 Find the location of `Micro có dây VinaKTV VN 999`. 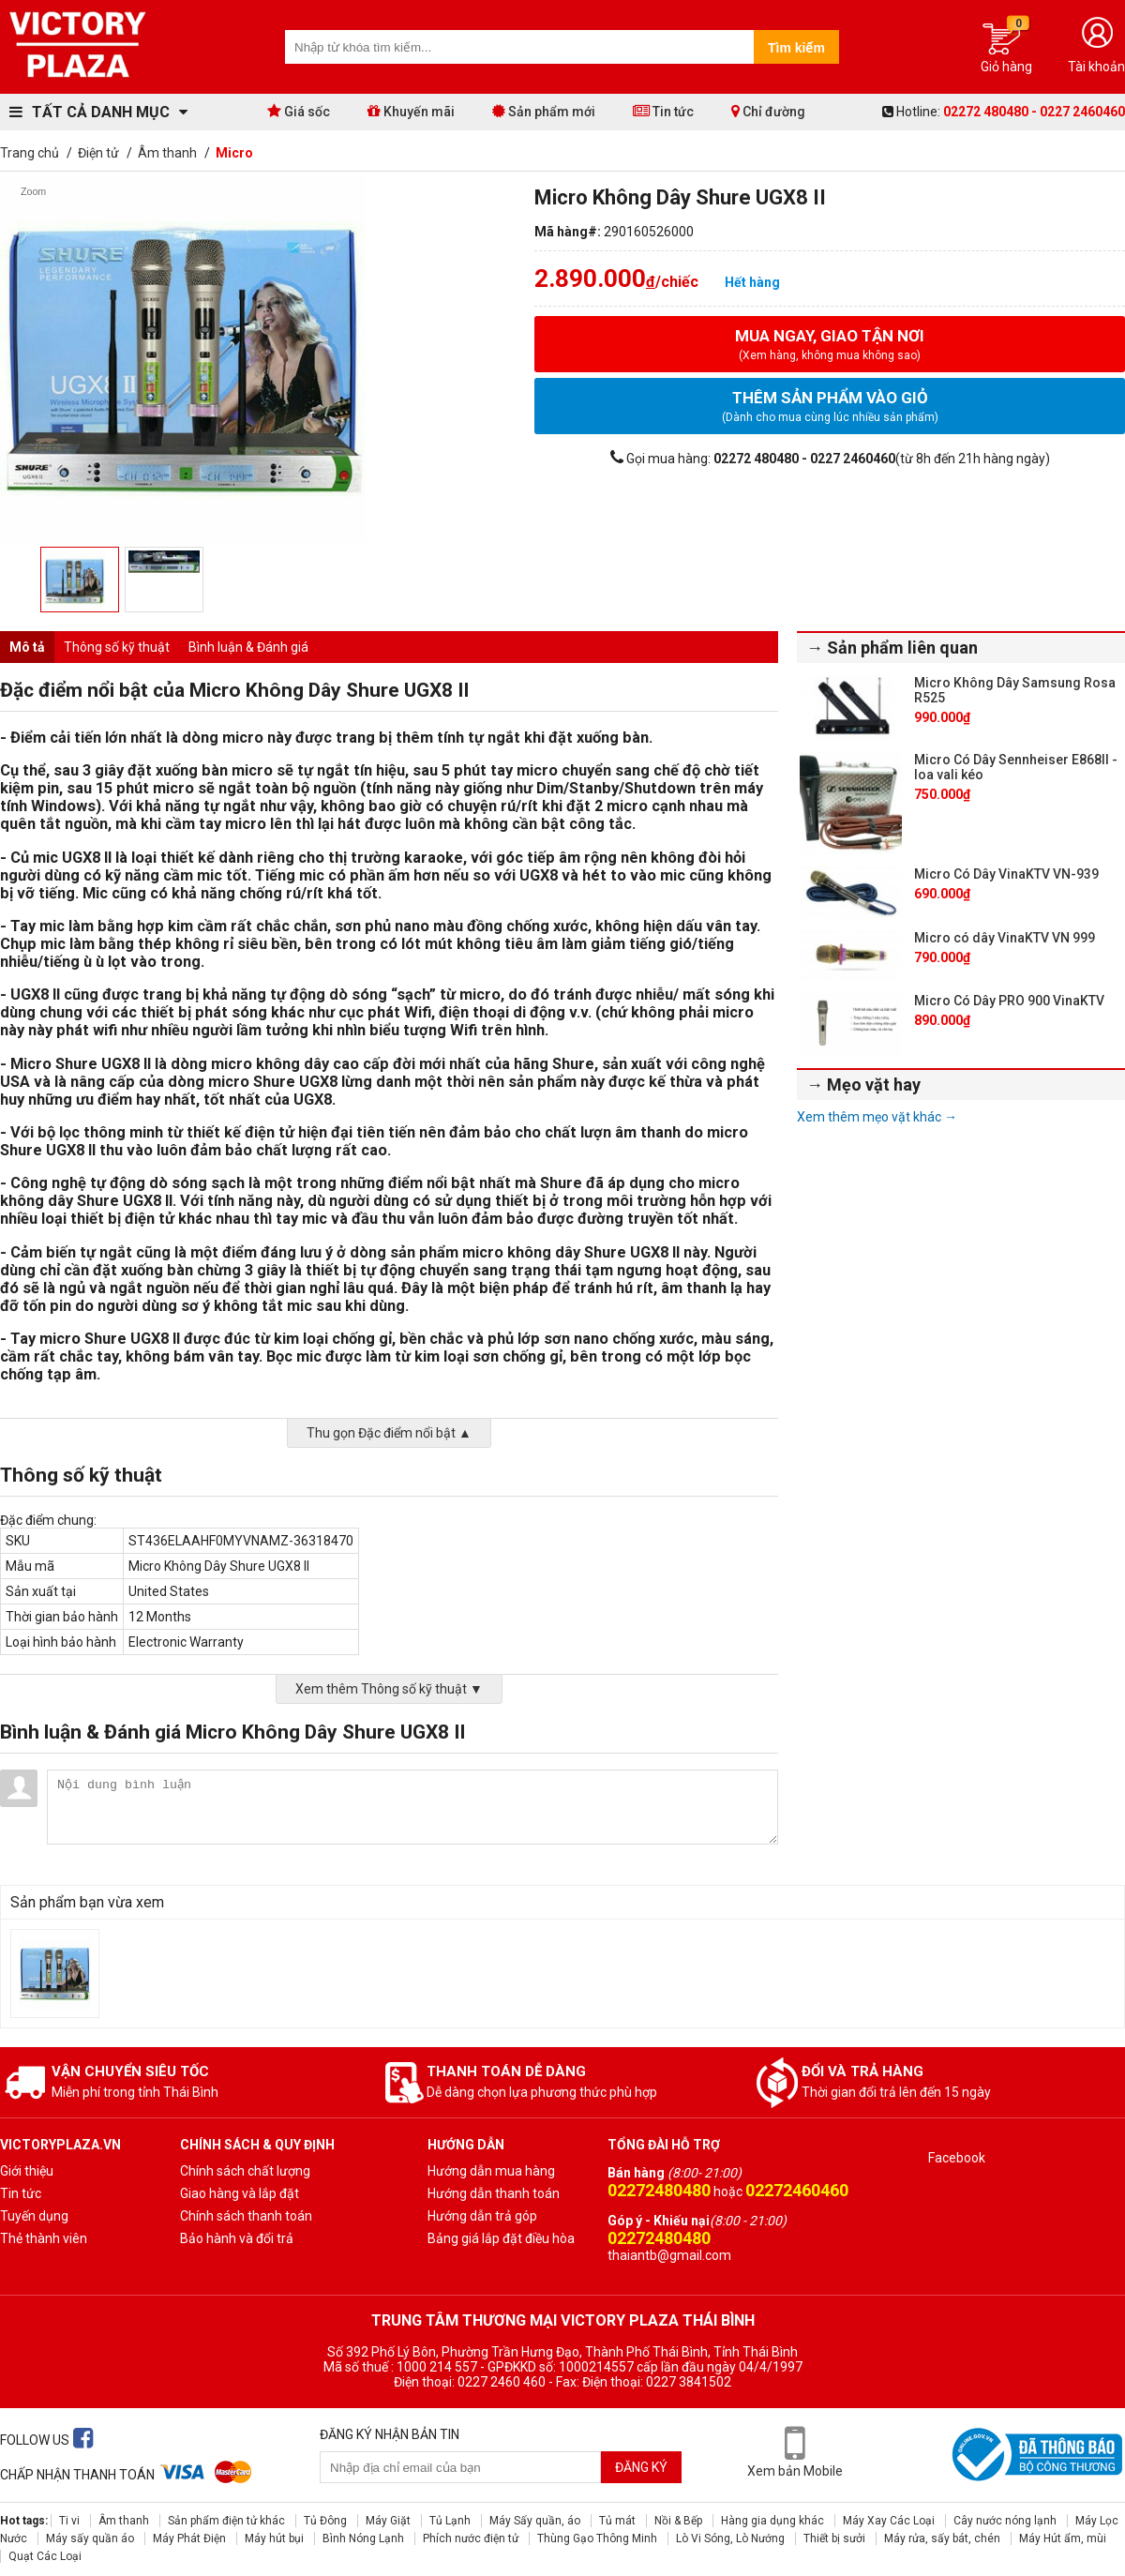

Micro có dây VinaKTV VN 999 is located at coordinates (1004, 937).